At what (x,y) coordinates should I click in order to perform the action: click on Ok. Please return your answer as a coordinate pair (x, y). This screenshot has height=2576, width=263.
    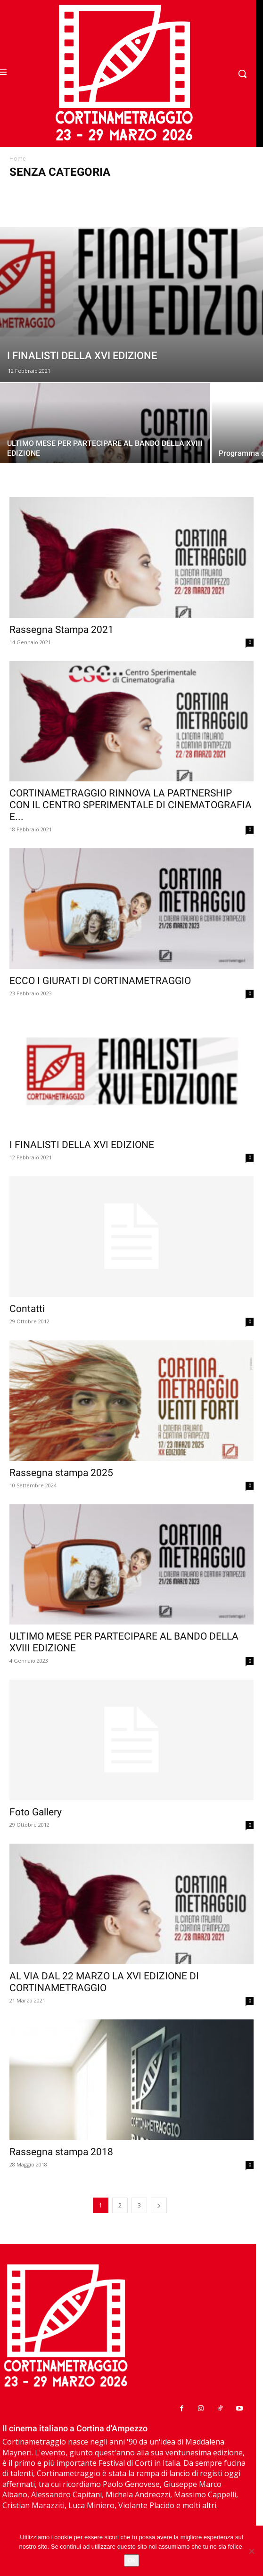
    Looking at the image, I should click on (132, 2560).